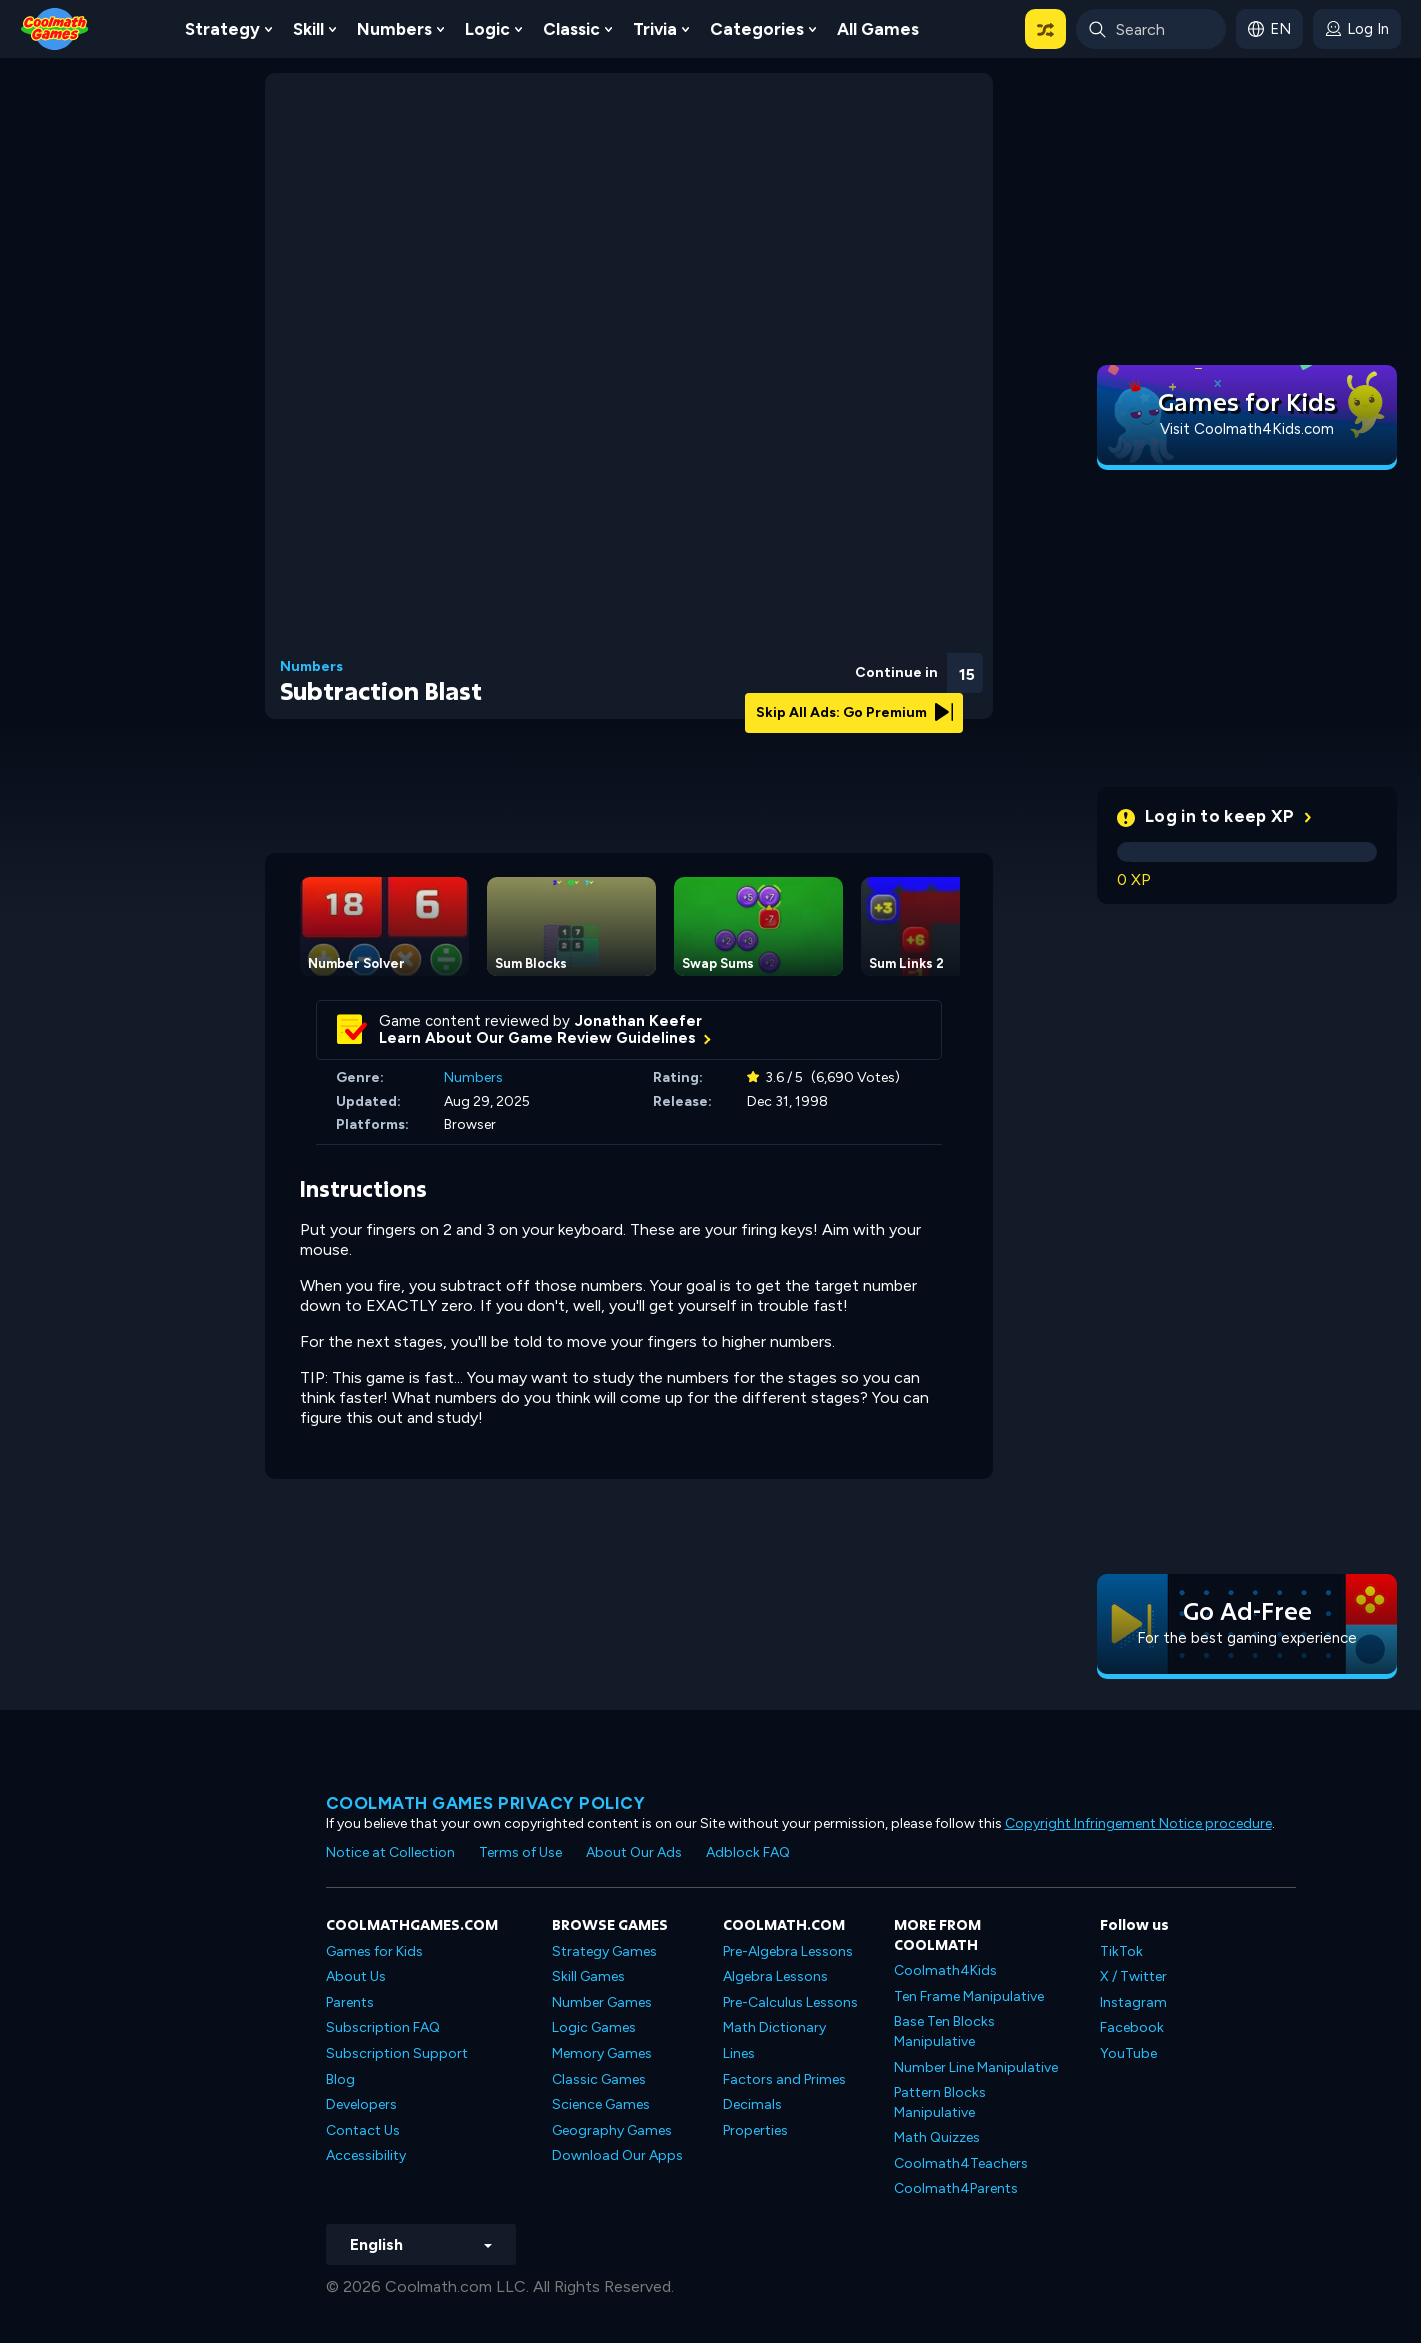 The width and height of the screenshot is (1421, 2343). I want to click on Factors and Primes, so click(784, 2079).